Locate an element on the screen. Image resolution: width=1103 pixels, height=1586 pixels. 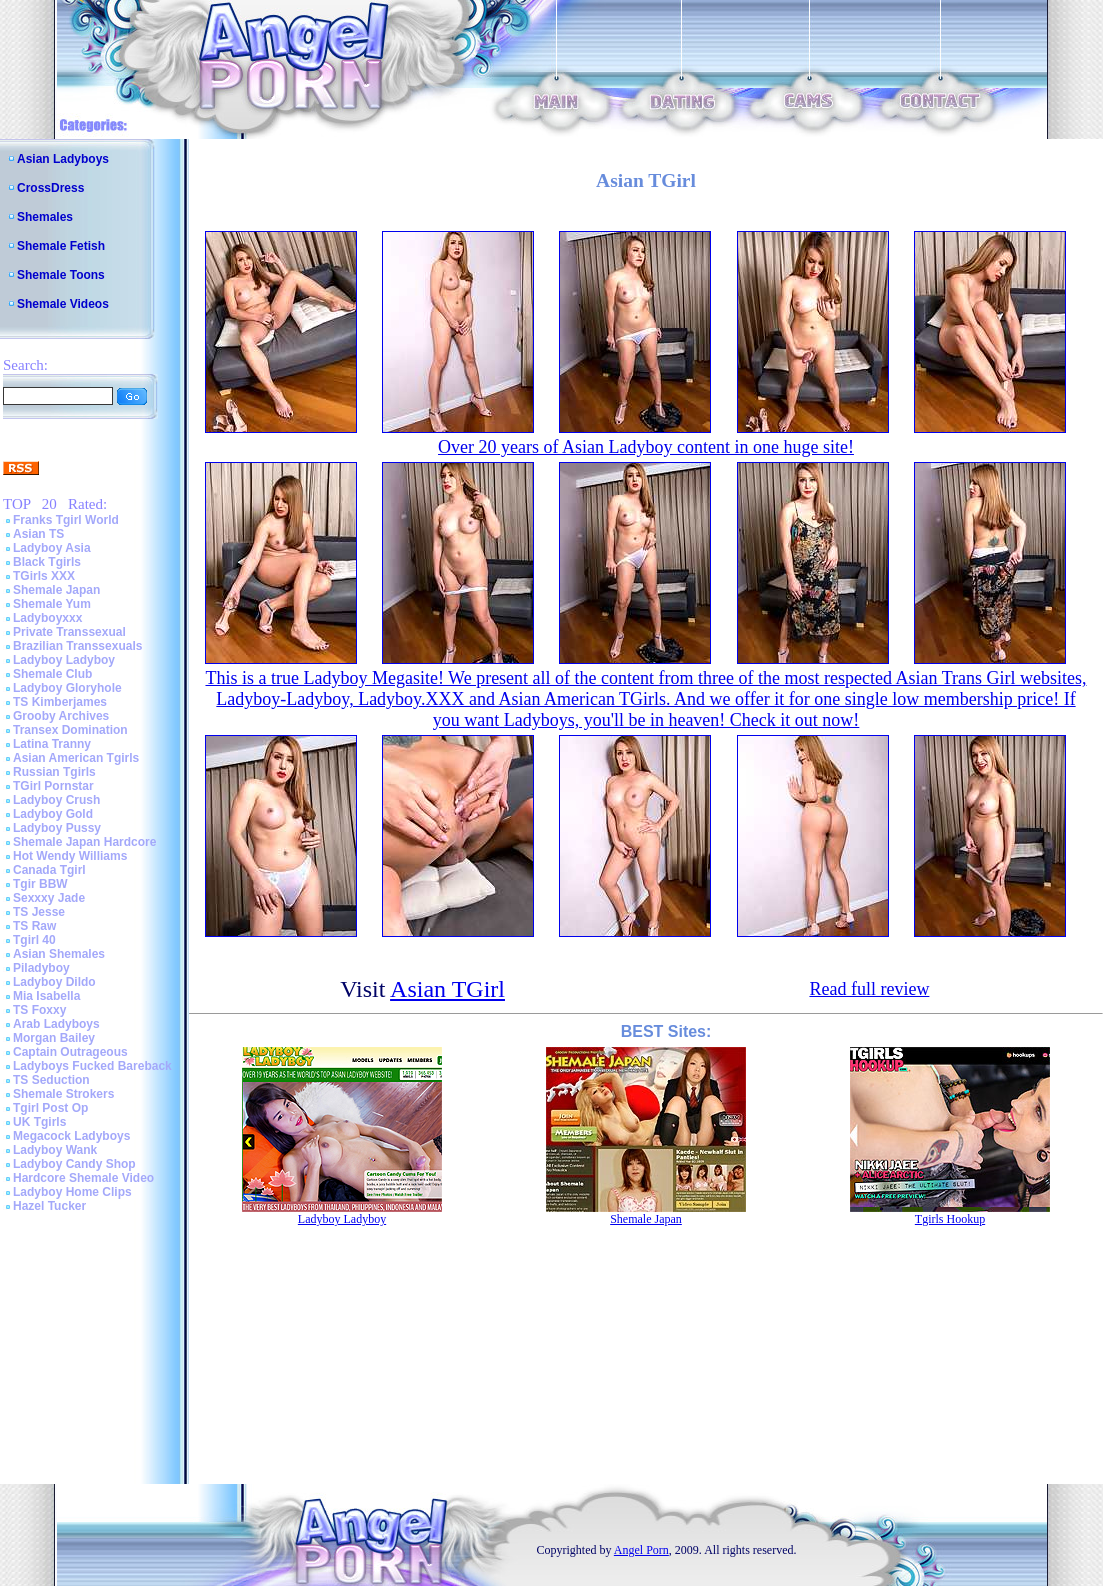
Latina Tranny is located at coordinates (52, 744).